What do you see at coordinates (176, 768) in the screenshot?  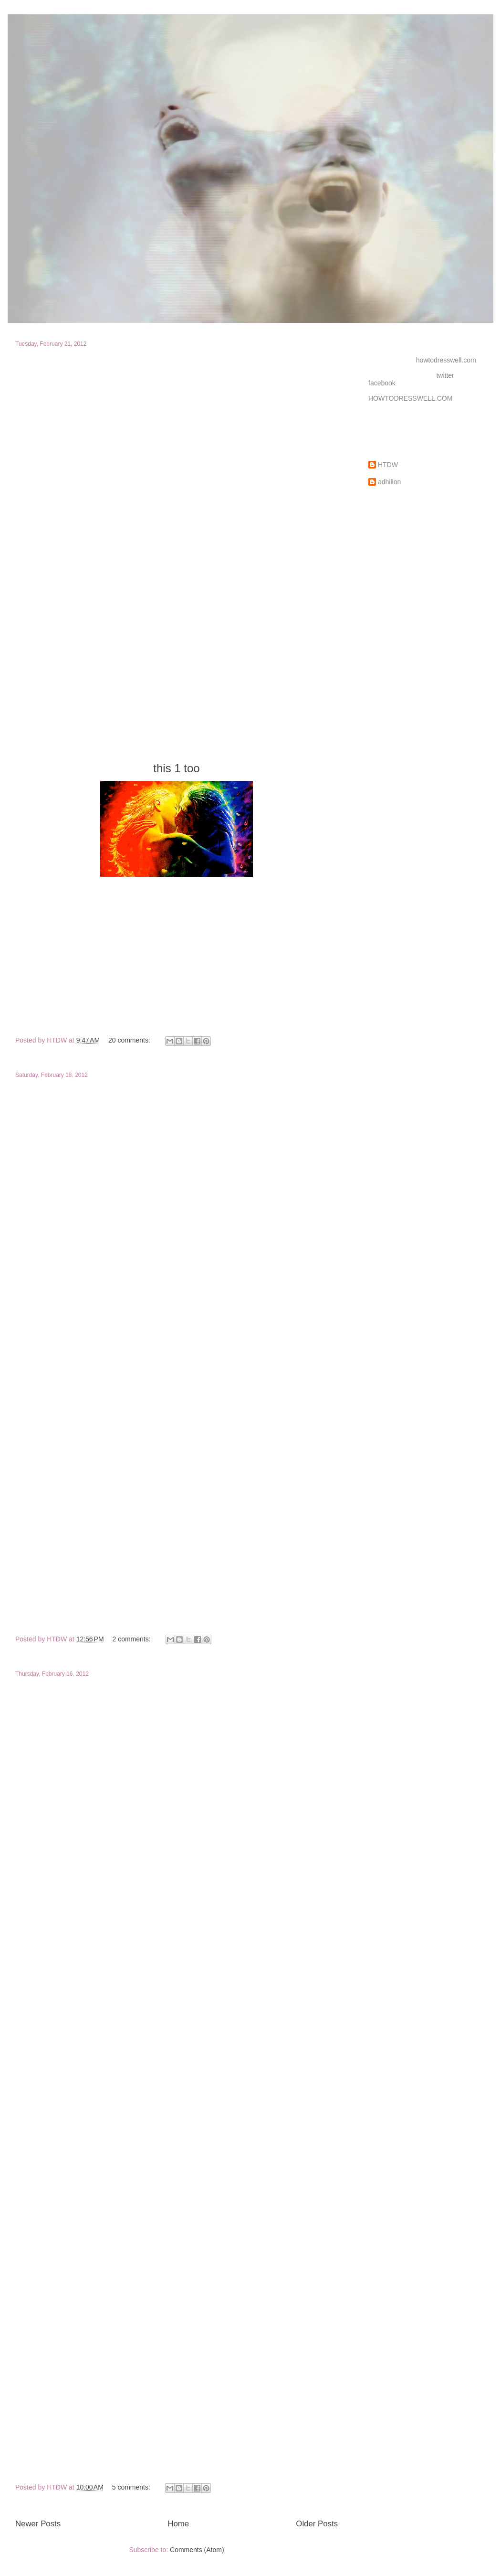 I see `this 1 too` at bounding box center [176, 768].